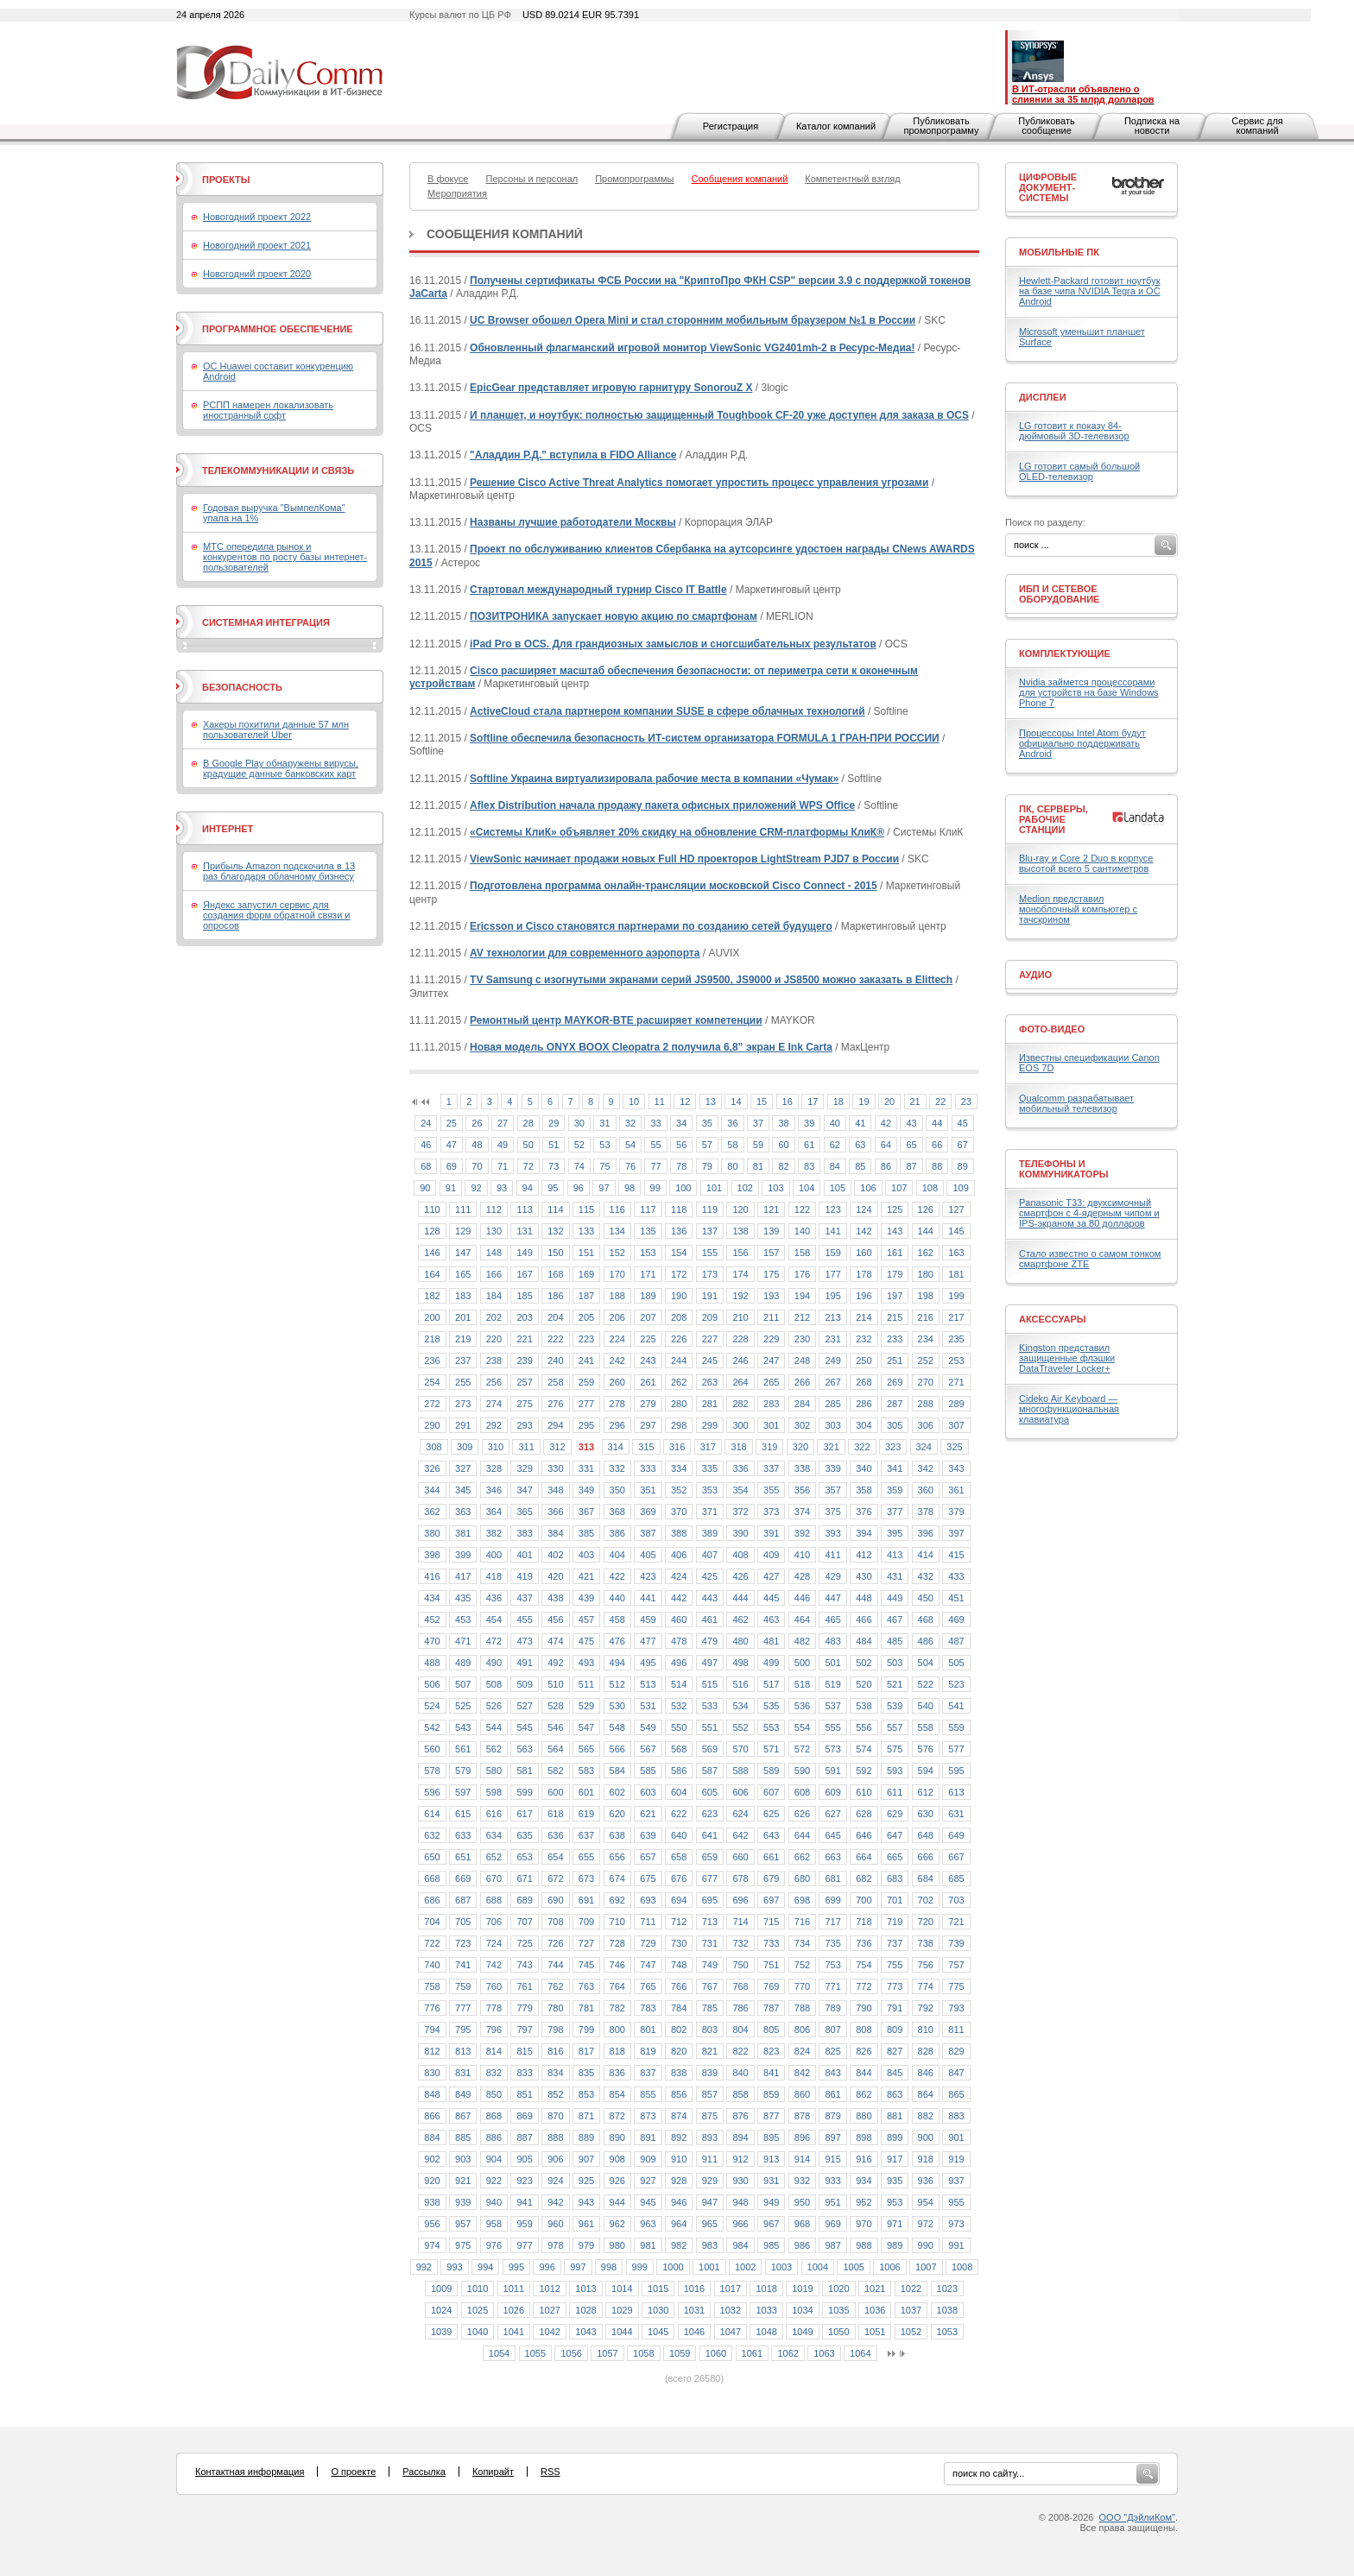 This screenshot has height=2576, width=1354. What do you see at coordinates (874, 2332) in the screenshot?
I see `1051` at bounding box center [874, 2332].